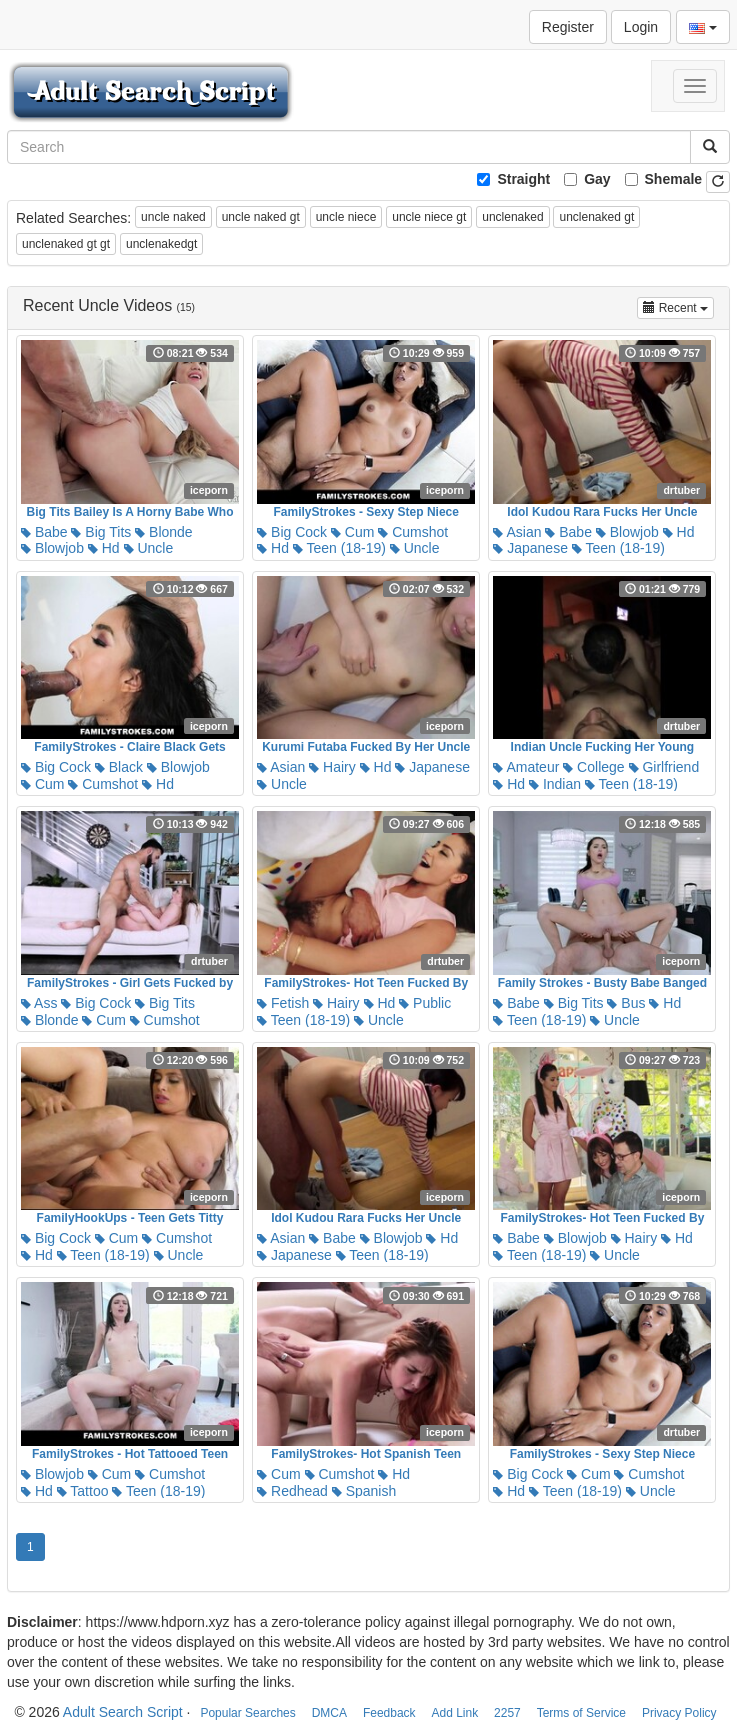 Image resolution: width=737 pixels, height=1724 pixels. What do you see at coordinates (596, 217) in the screenshot?
I see `unclenaked gt` at bounding box center [596, 217].